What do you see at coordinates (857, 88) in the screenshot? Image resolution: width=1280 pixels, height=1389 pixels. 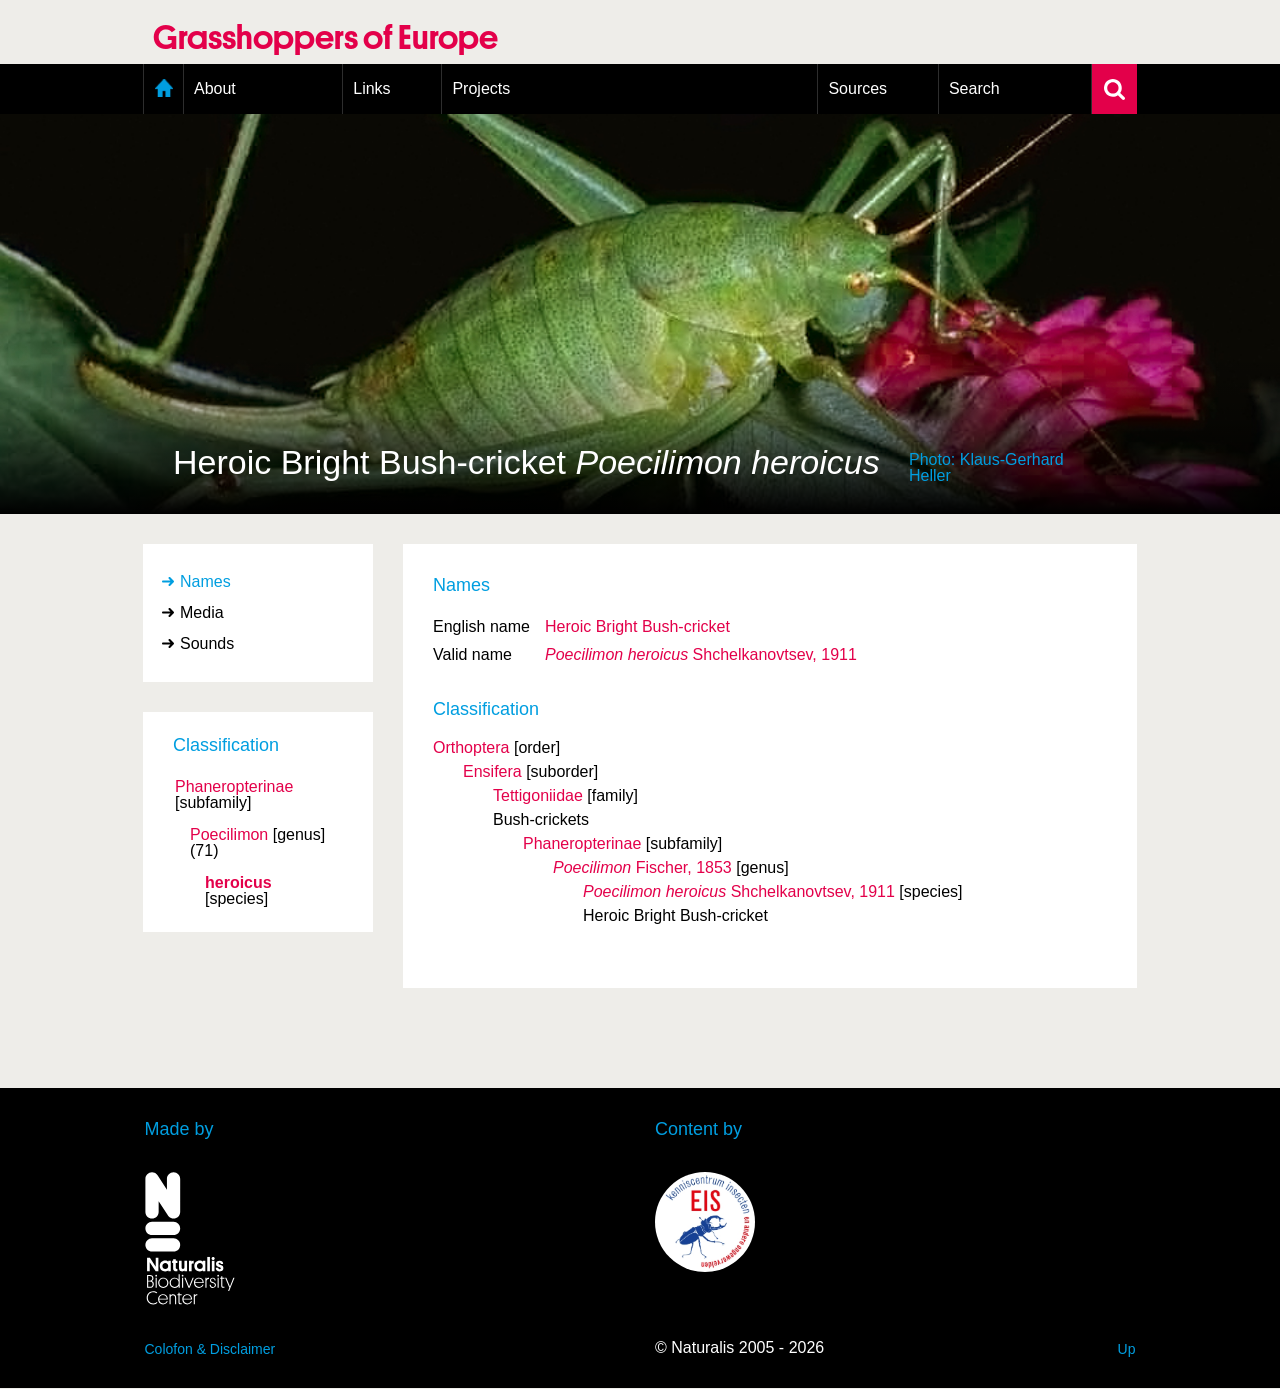 I see `Sources` at bounding box center [857, 88].